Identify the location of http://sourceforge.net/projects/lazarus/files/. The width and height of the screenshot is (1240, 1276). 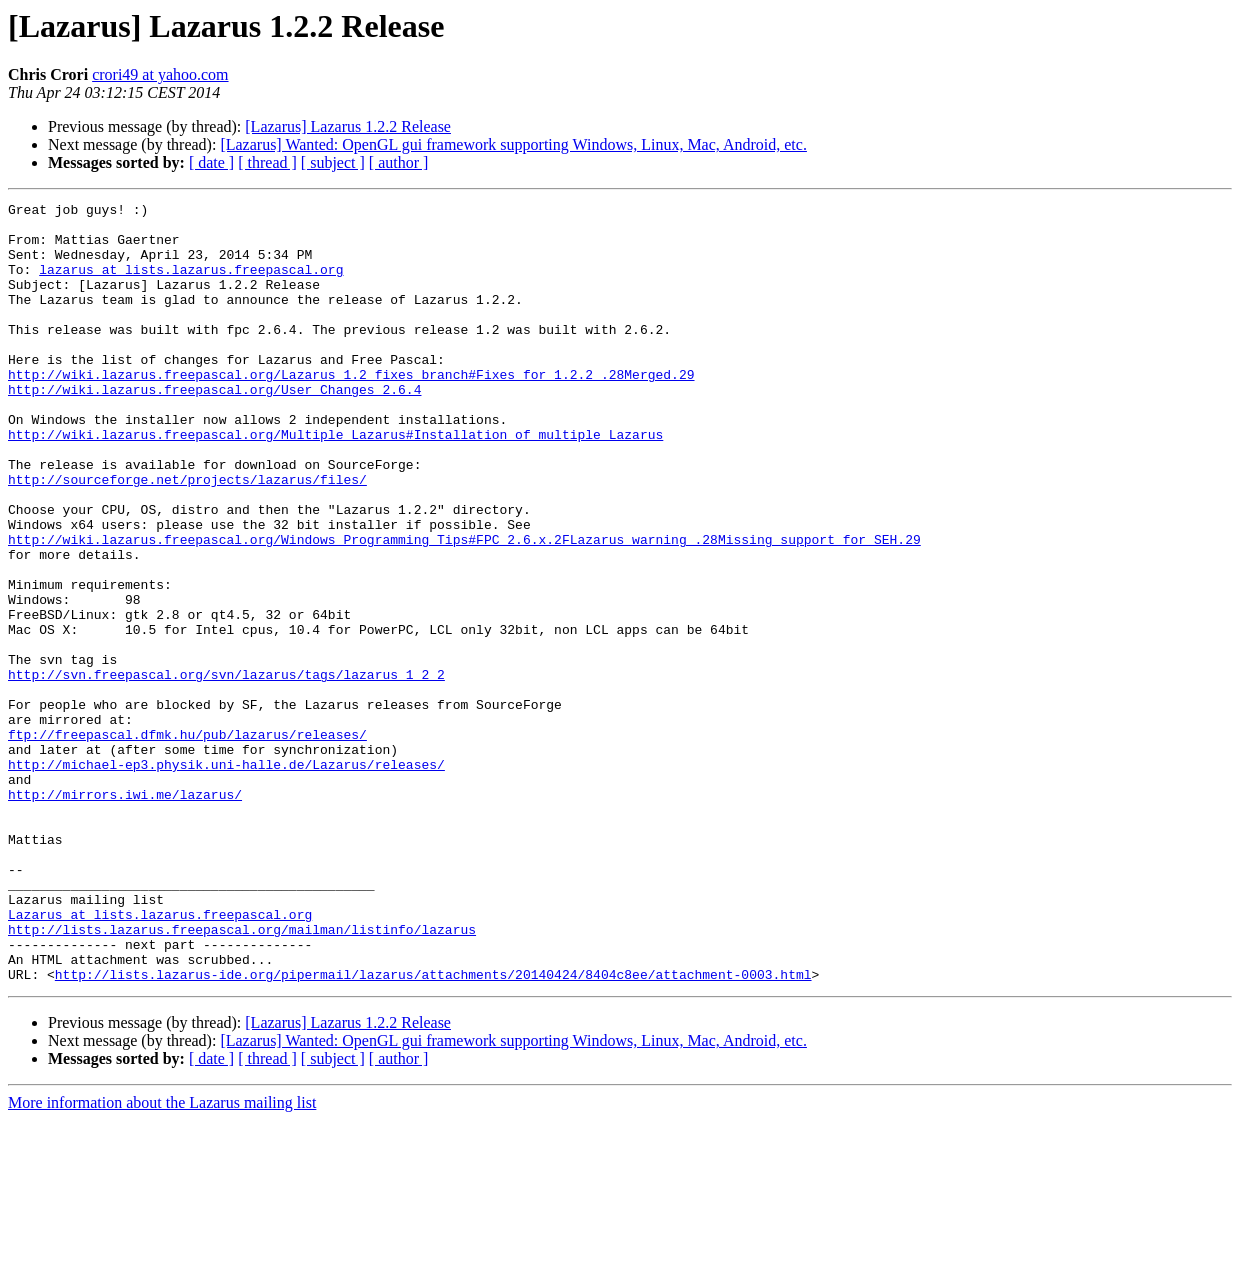
(187, 536).